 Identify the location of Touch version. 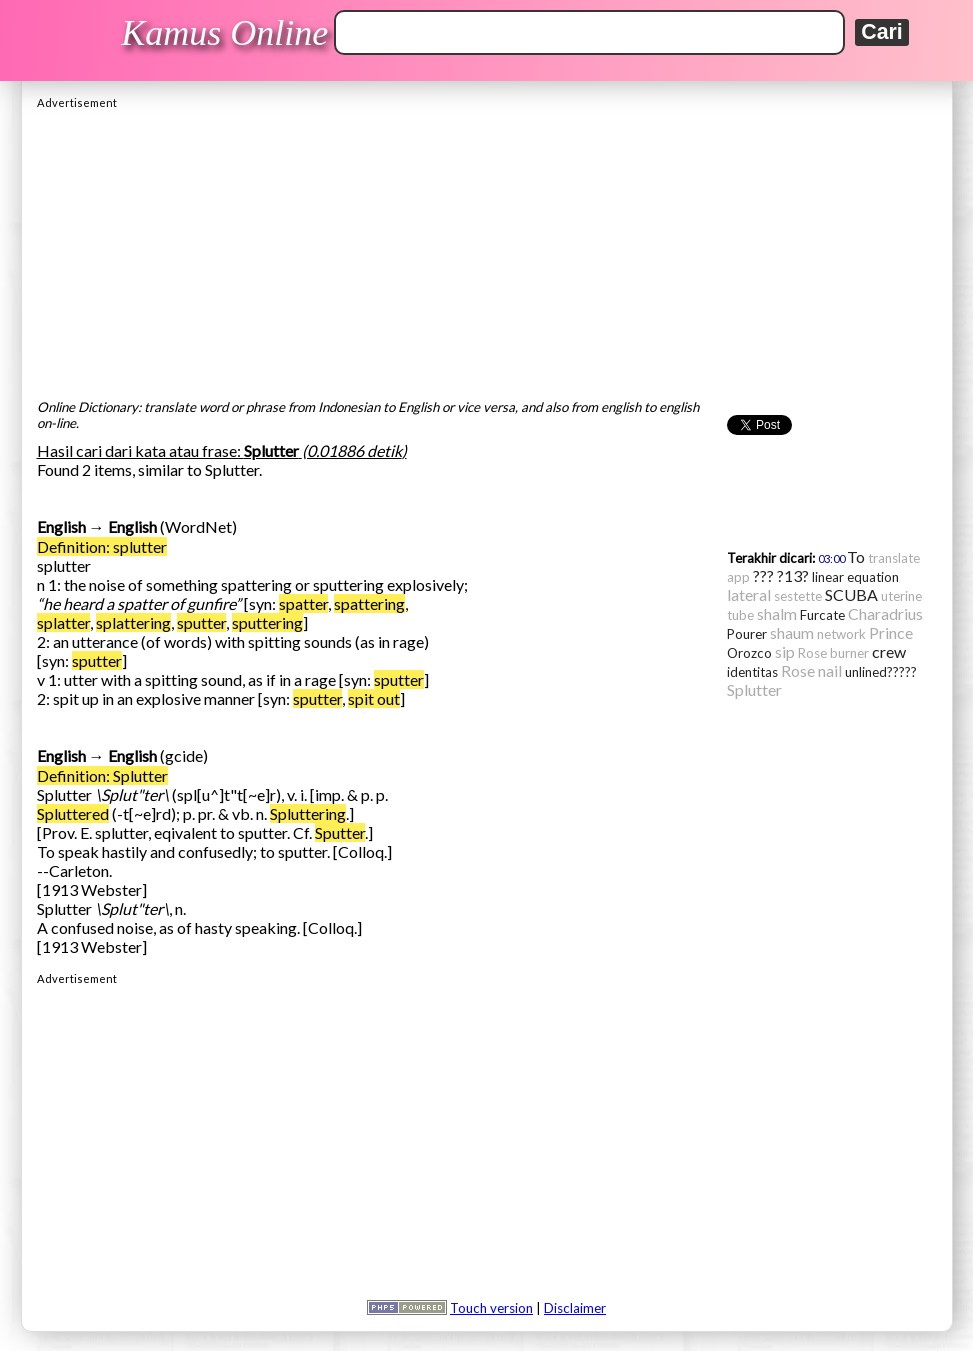
(491, 1308).